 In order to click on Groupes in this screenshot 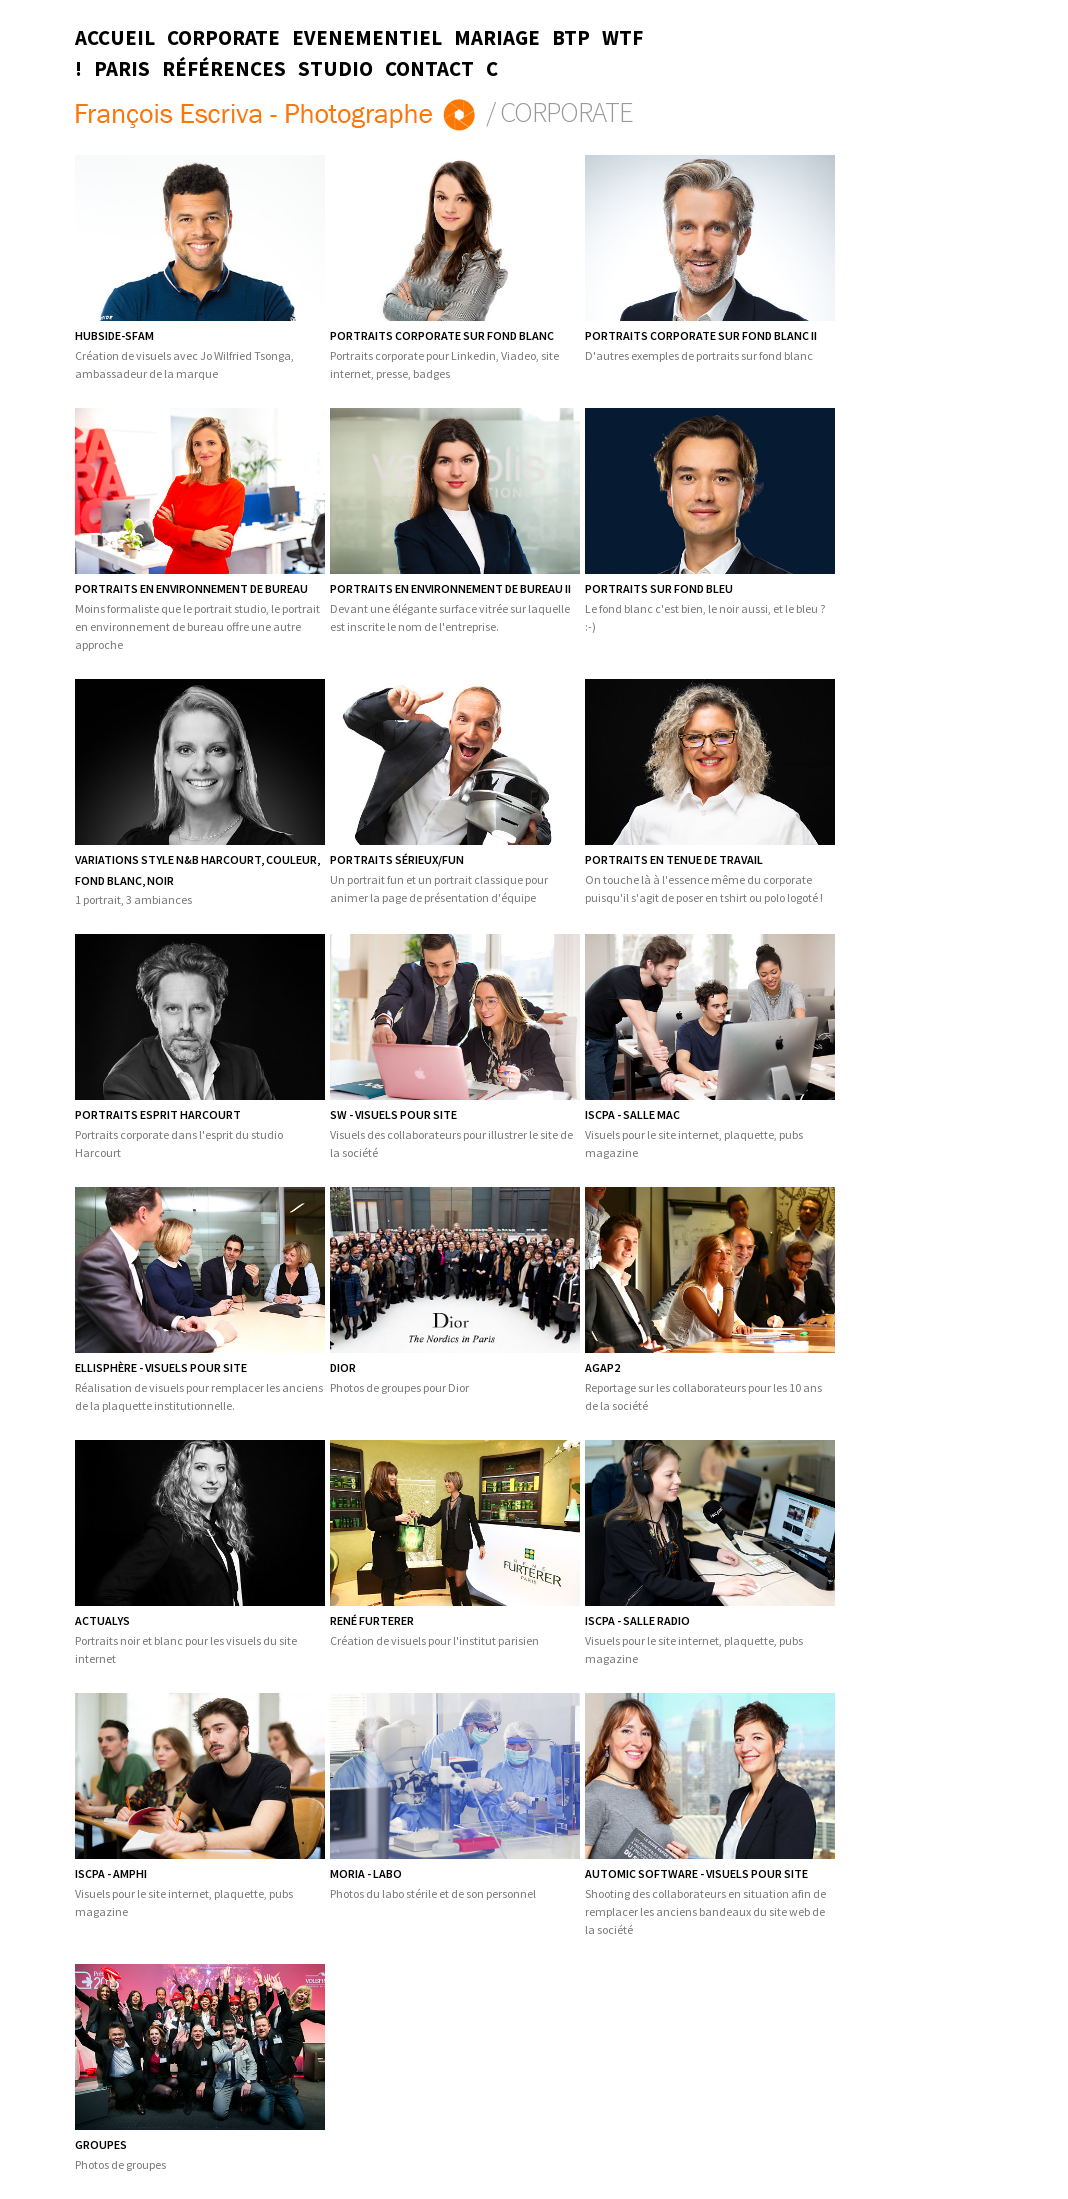, I will do `click(101, 2144)`.